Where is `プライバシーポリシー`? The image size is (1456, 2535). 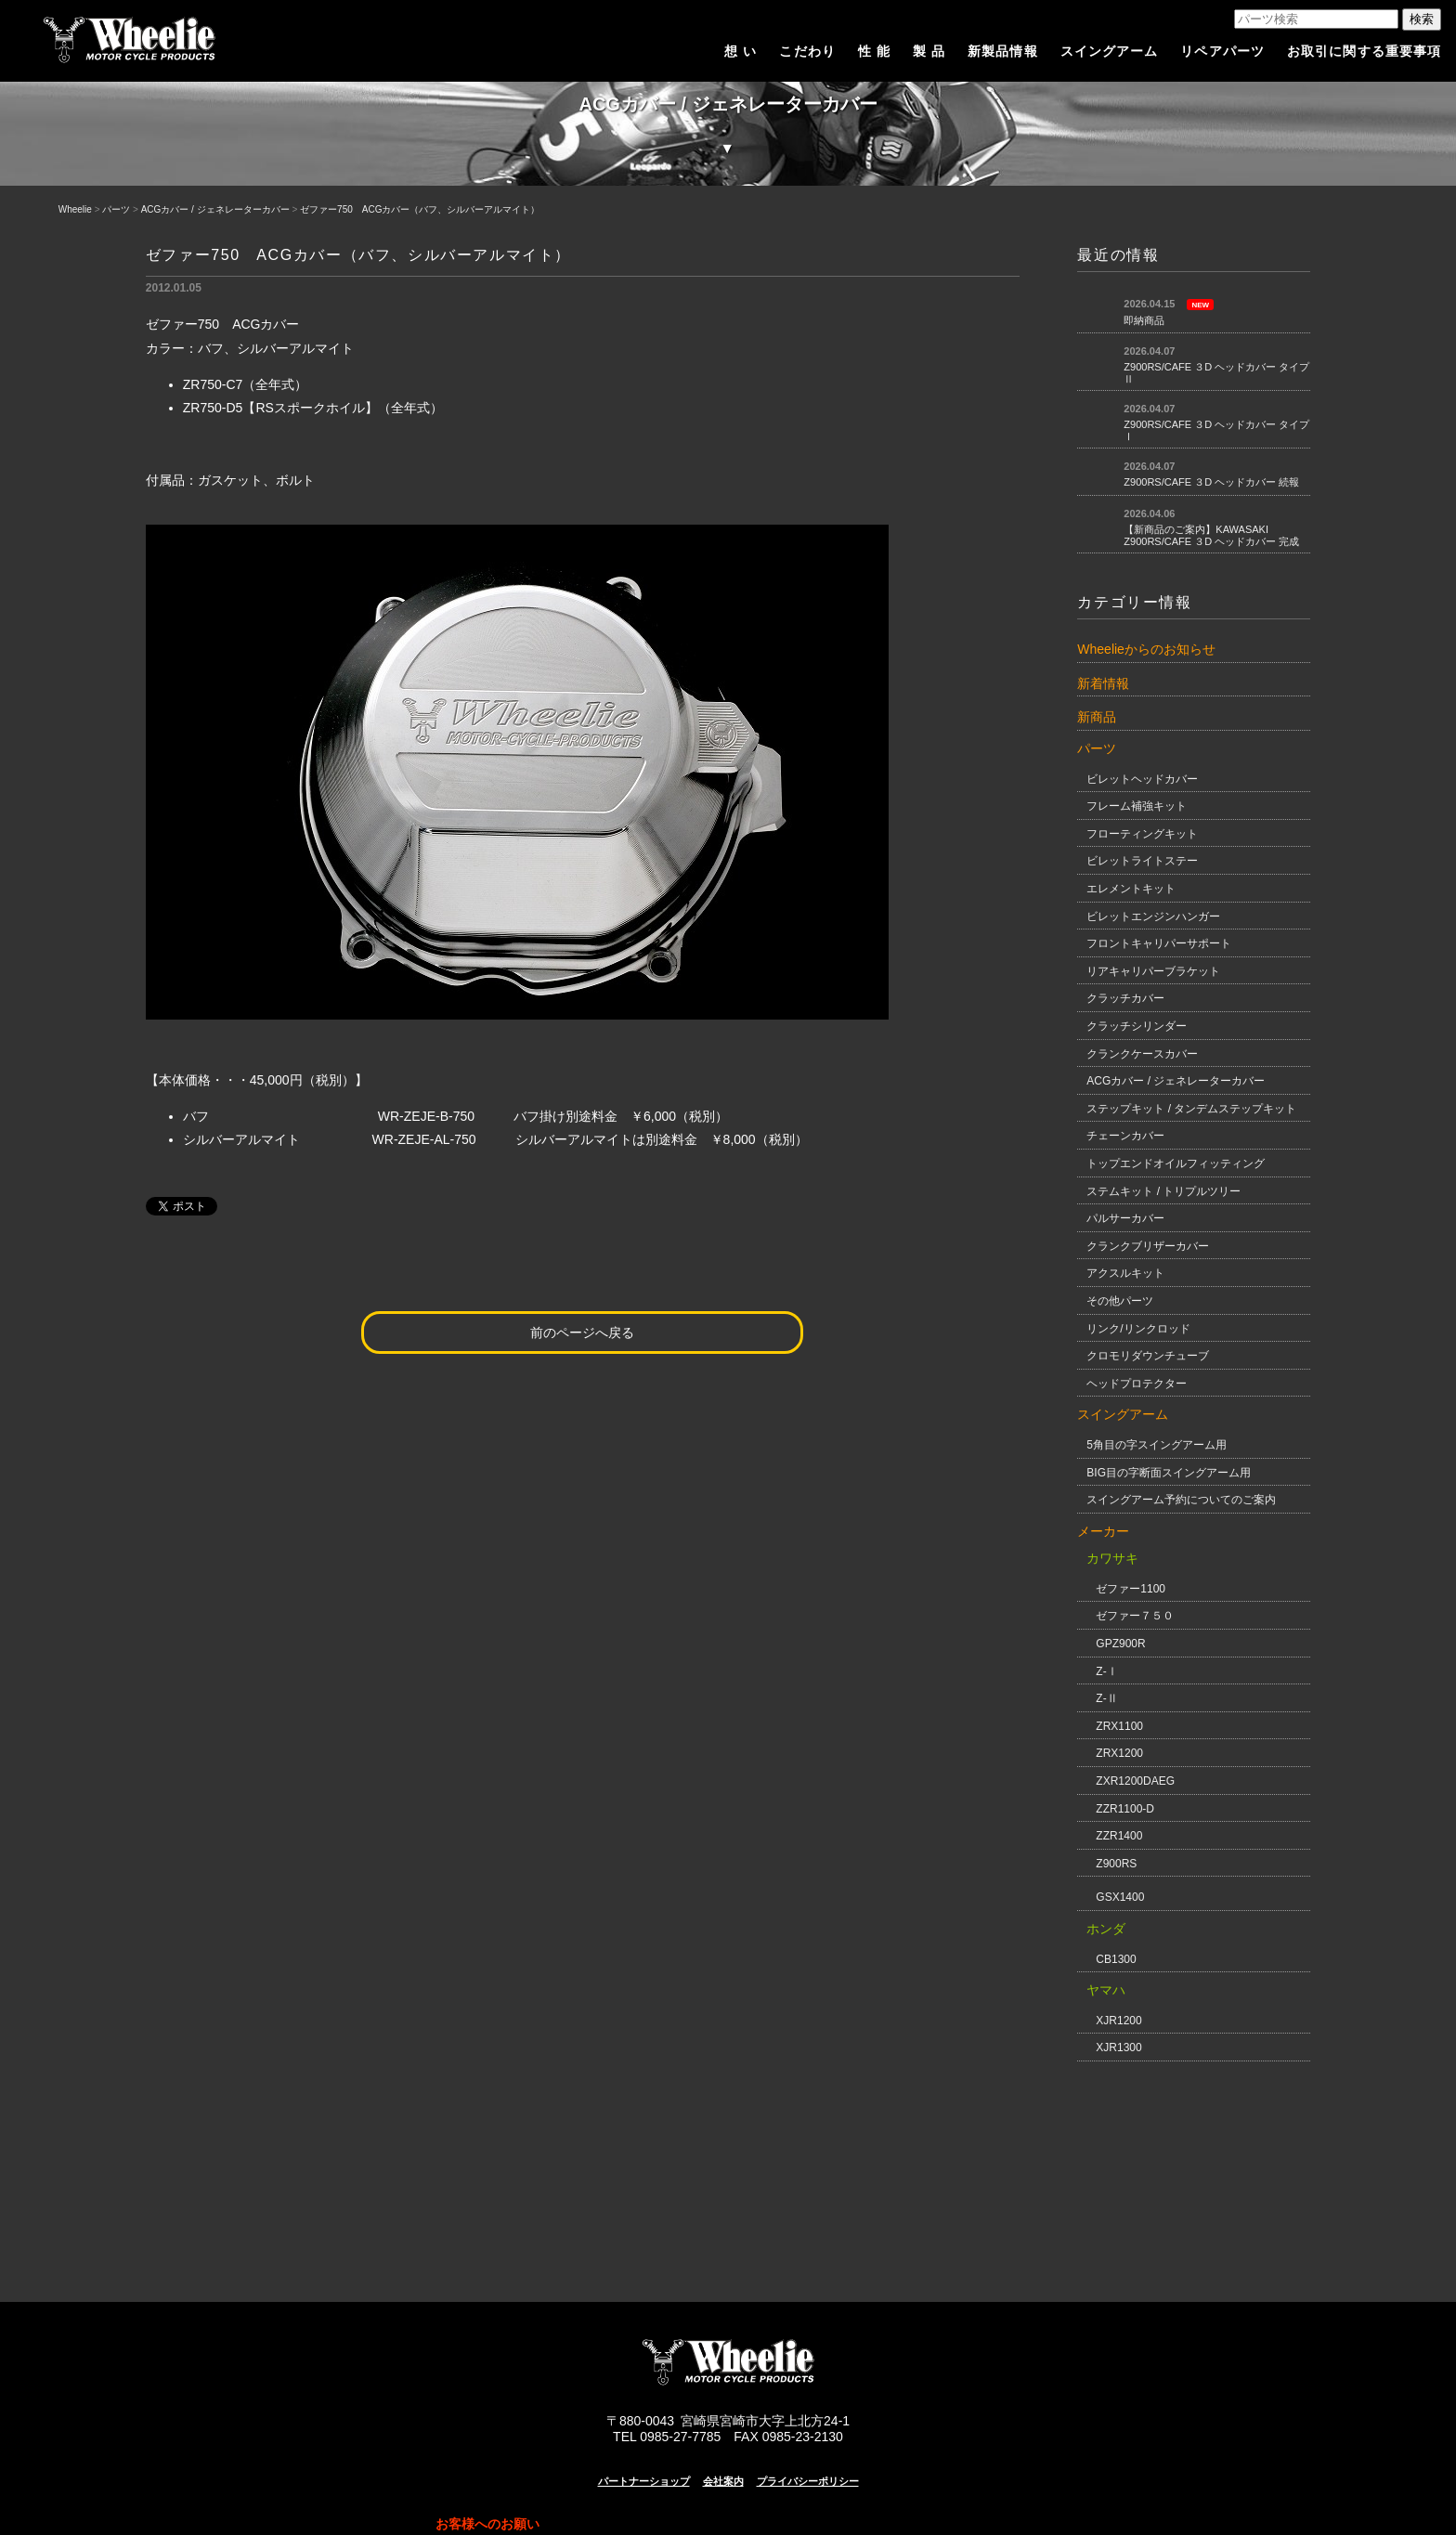
プライバシーポリシー is located at coordinates (808, 2481).